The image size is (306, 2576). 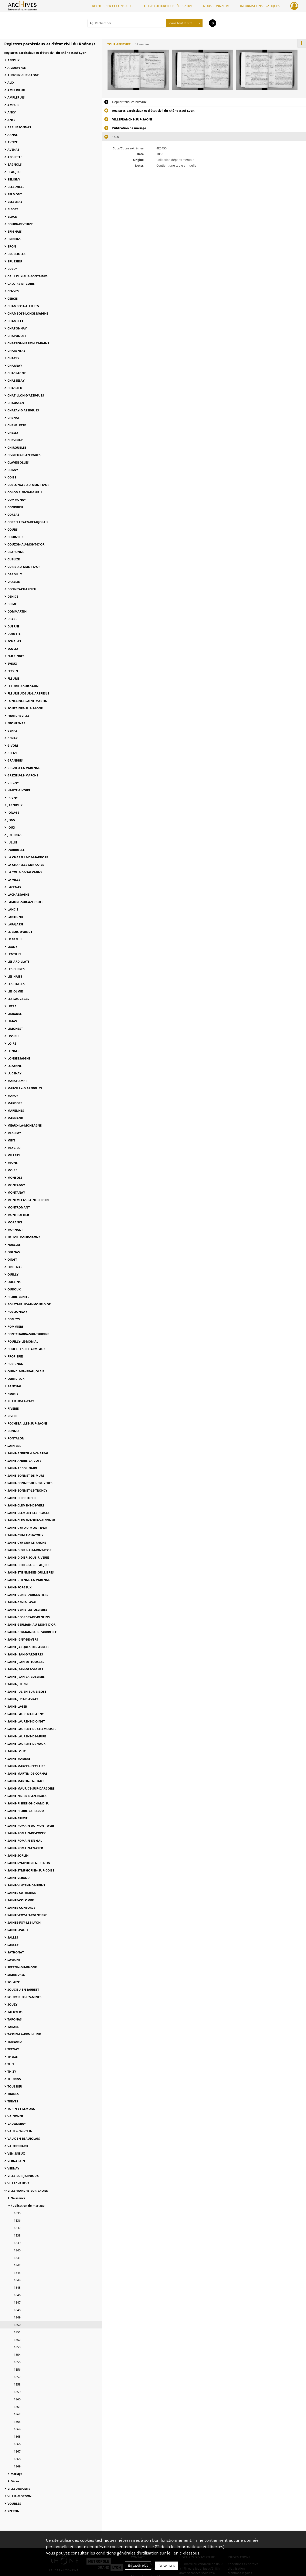 I want to click on LA CHAPELLE-DE-MARDORE, so click(x=27, y=857).